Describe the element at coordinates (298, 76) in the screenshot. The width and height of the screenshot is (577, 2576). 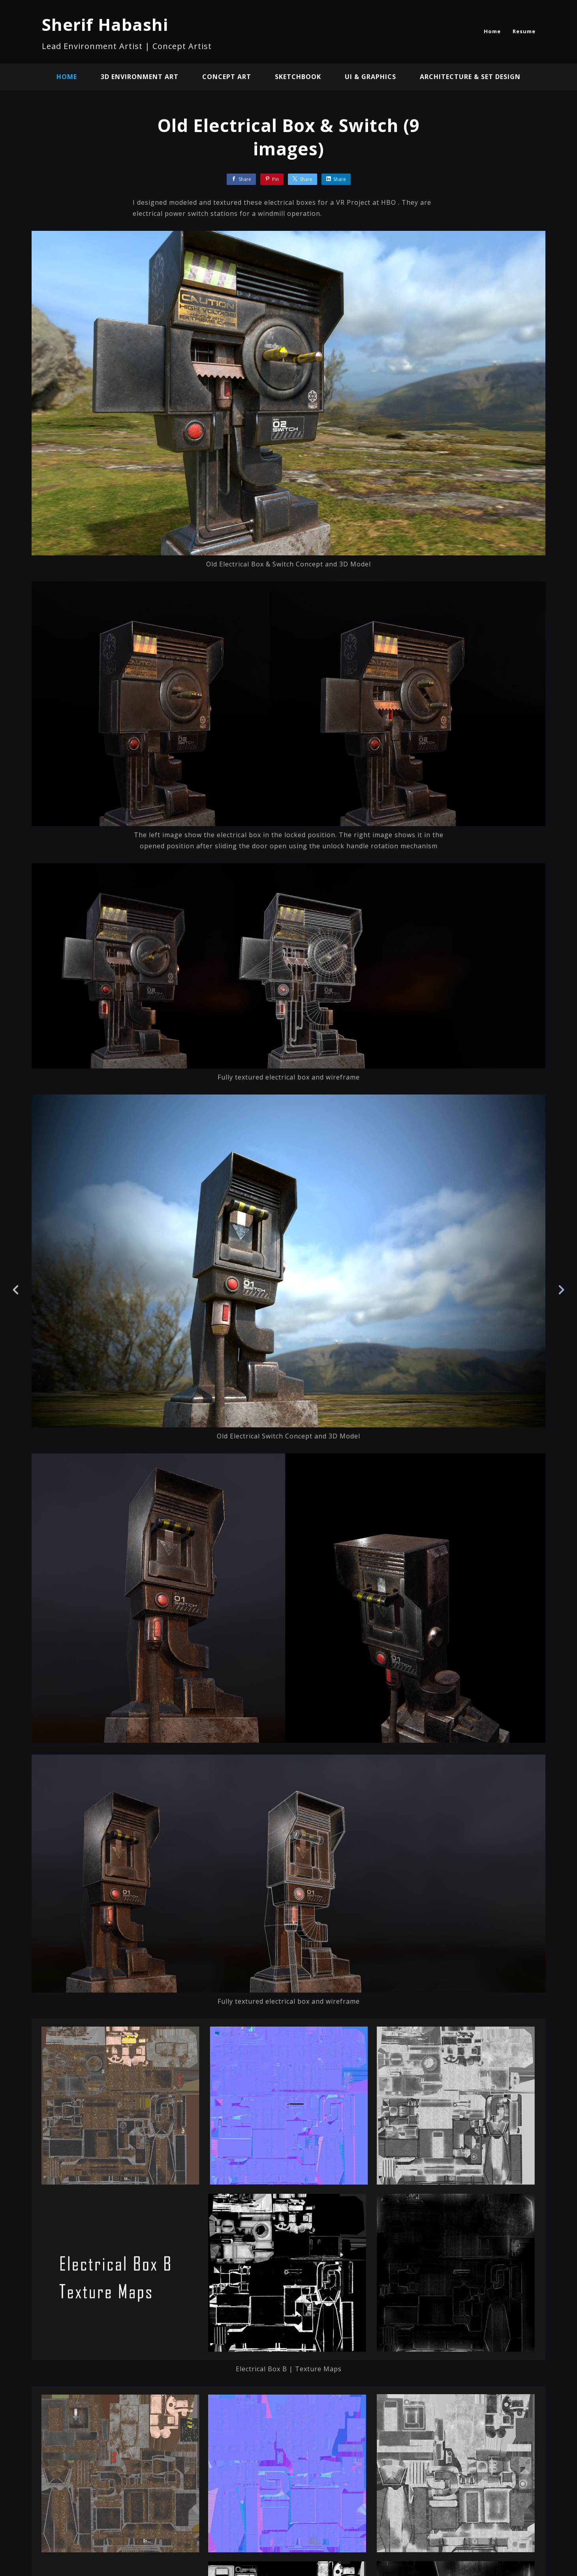
I see `Sketchbook` at that location.